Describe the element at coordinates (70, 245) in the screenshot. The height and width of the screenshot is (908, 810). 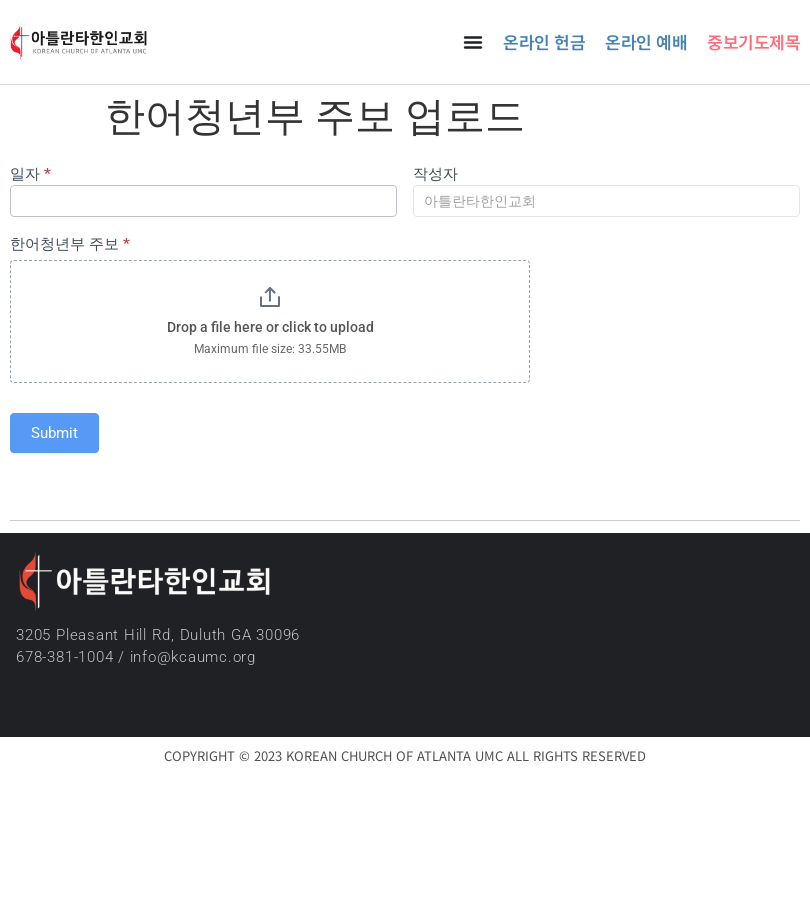
I see `한어청년부 주보` at that location.